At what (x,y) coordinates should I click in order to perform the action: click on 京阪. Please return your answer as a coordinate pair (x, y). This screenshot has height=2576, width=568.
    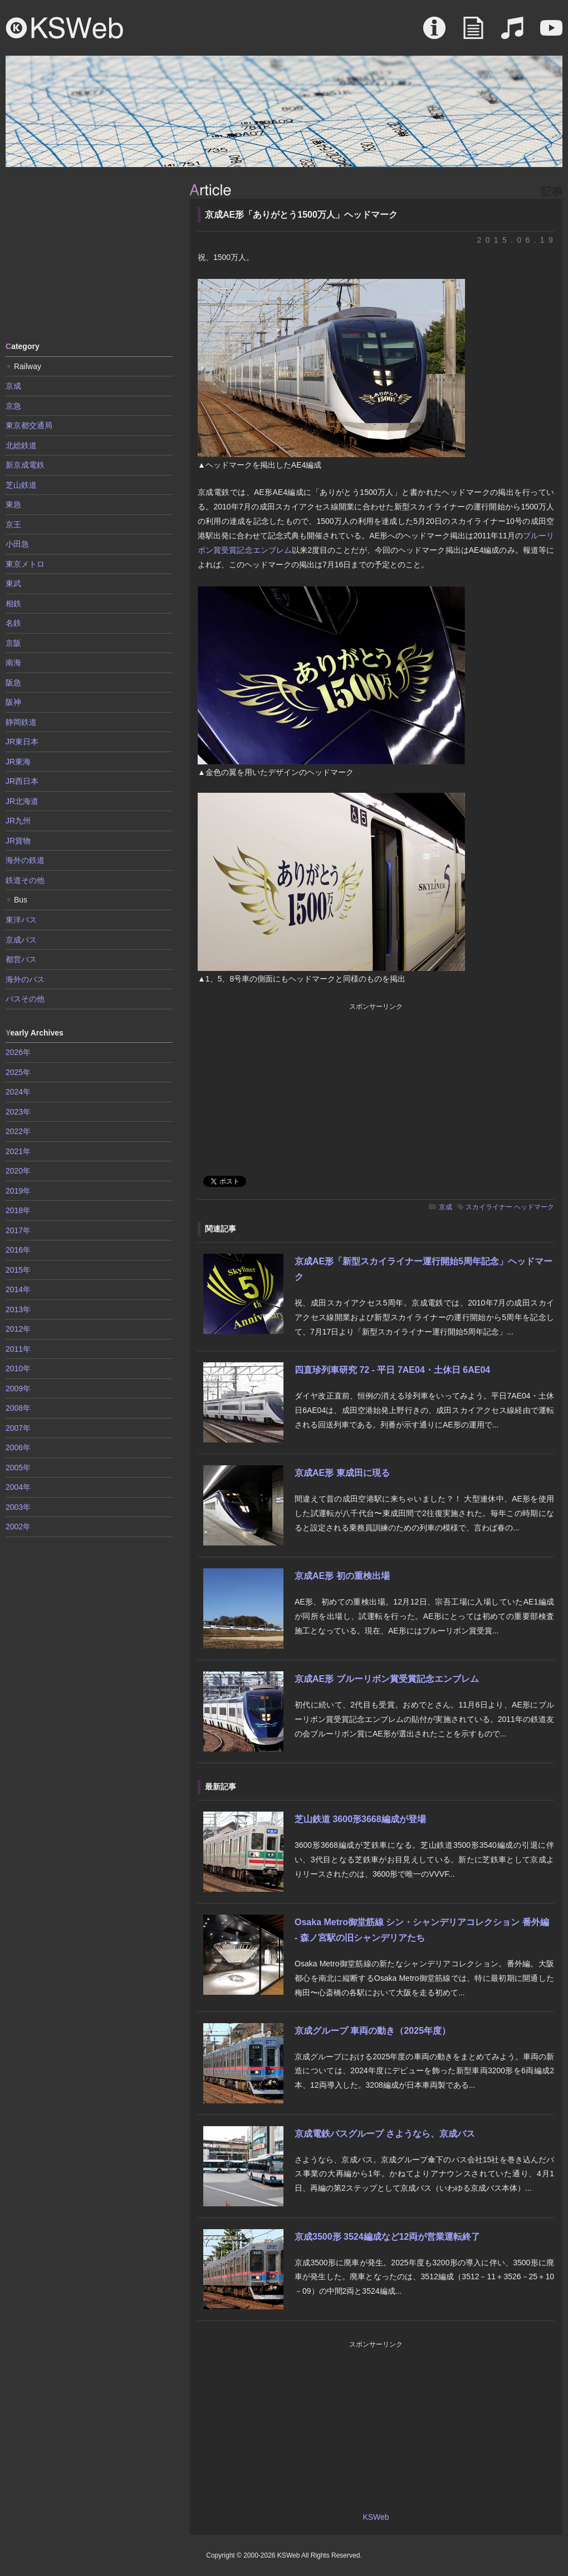
    Looking at the image, I should click on (13, 643).